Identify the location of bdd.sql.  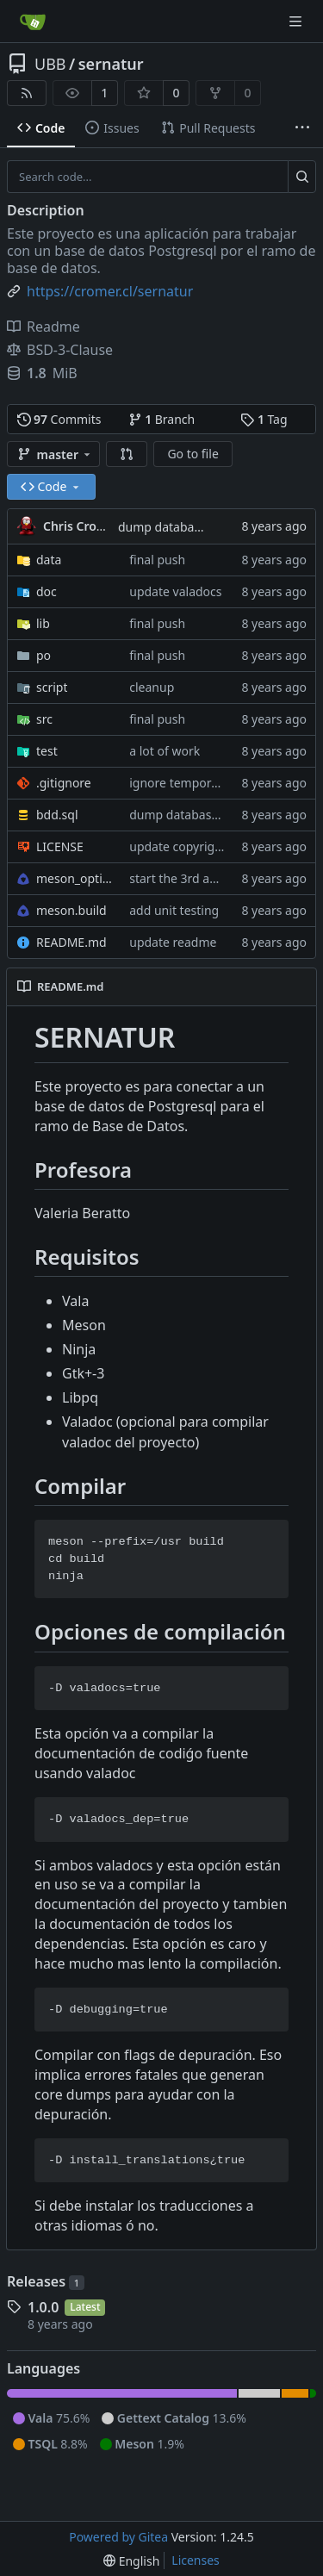
(57, 814).